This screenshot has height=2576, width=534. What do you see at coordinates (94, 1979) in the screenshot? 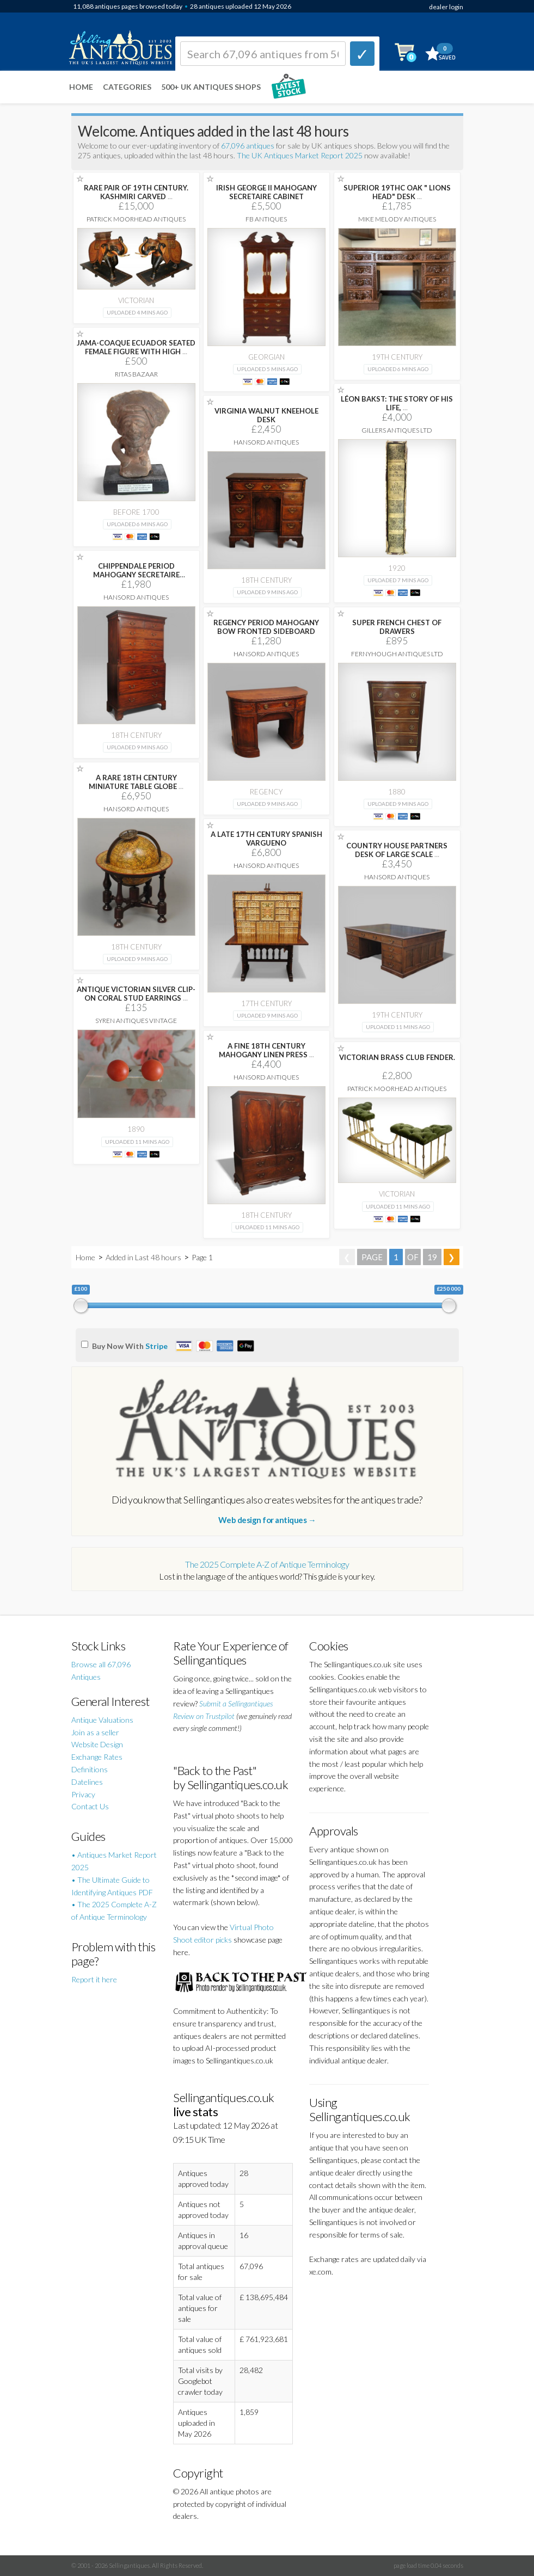
I see `Report it here` at bounding box center [94, 1979].